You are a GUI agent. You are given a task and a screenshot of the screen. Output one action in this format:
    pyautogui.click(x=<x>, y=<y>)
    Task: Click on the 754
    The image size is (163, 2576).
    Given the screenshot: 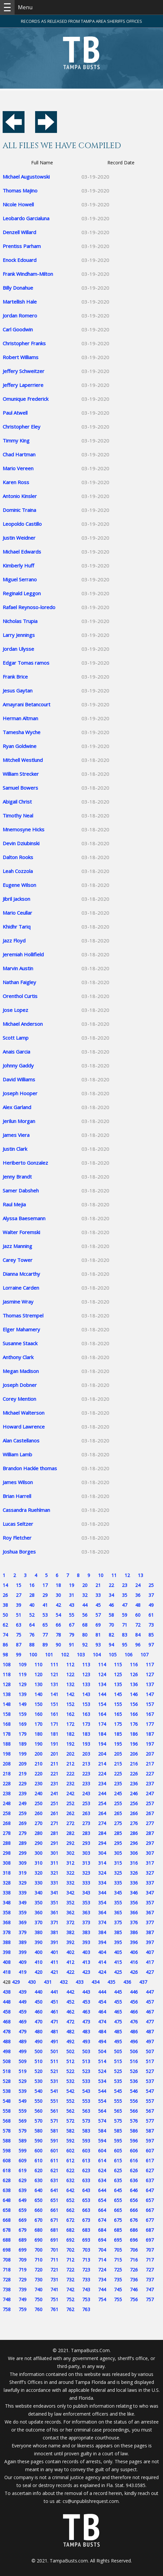 What is the action you would take?
    pyautogui.click(x=102, y=2299)
    